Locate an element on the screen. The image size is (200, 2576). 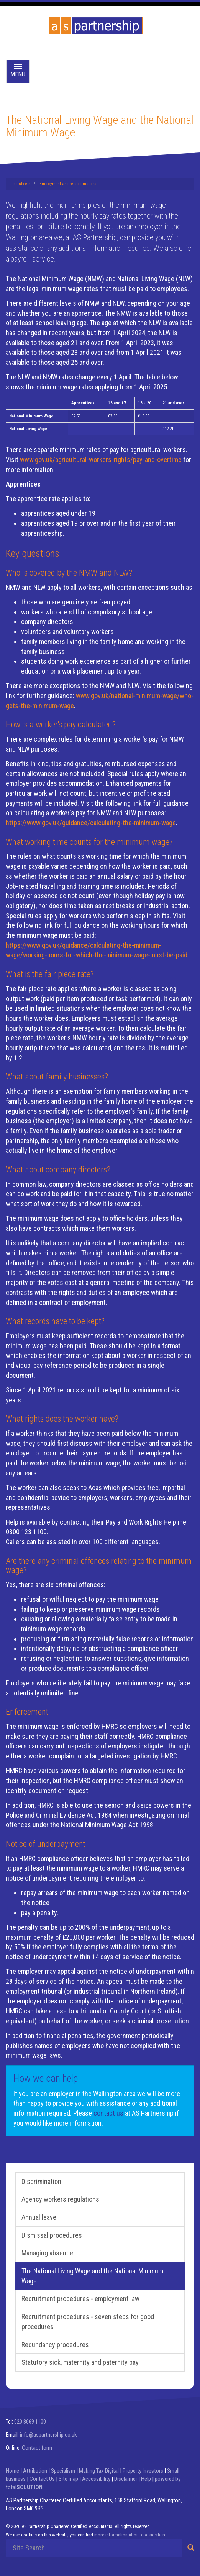
020 8669 1100 is located at coordinates (30, 2421).